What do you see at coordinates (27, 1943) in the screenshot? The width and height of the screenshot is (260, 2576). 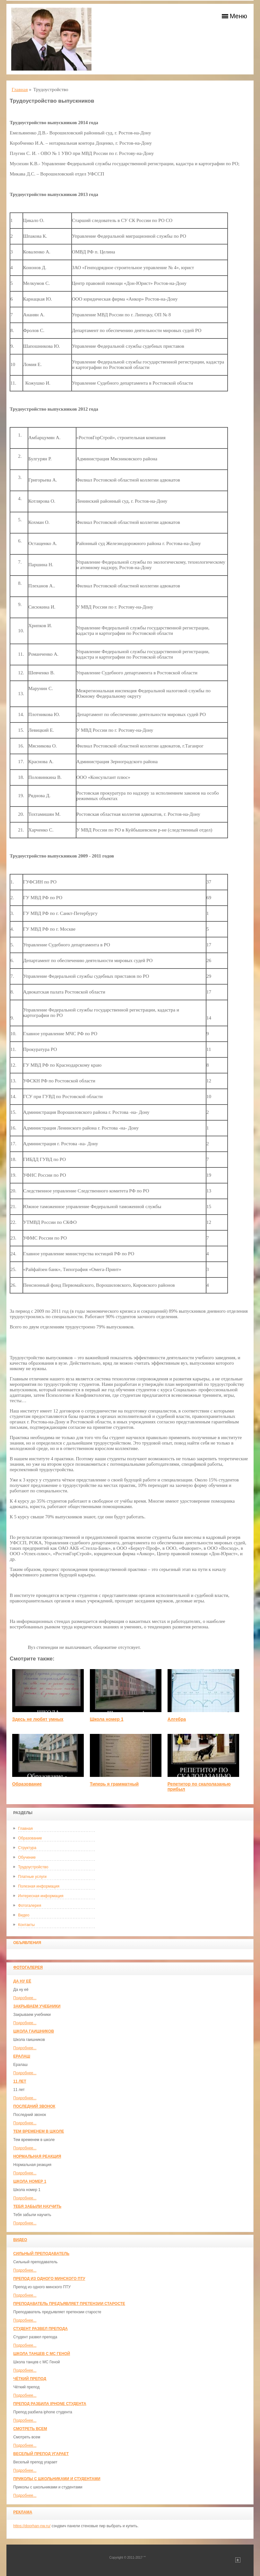 I see `Объявления` at bounding box center [27, 1943].